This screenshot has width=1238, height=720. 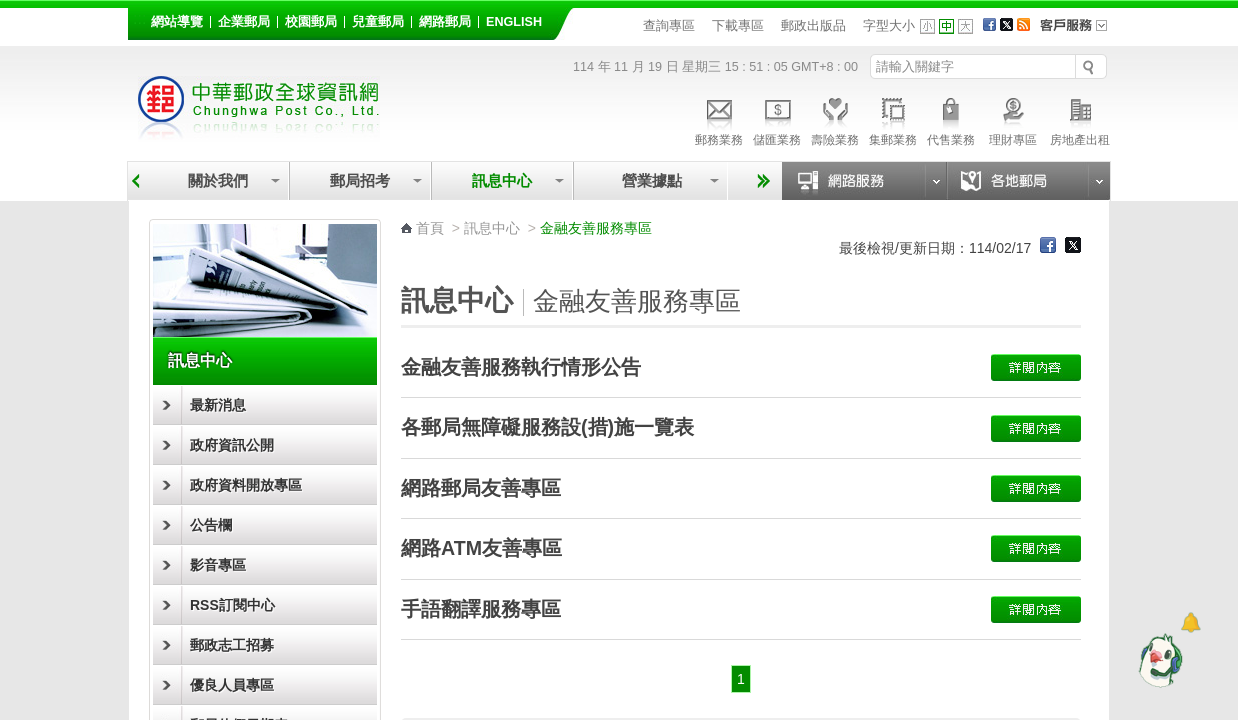 What do you see at coordinates (360, 180) in the screenshot?
I see `郵局招考` at bounding box center [360, 180].